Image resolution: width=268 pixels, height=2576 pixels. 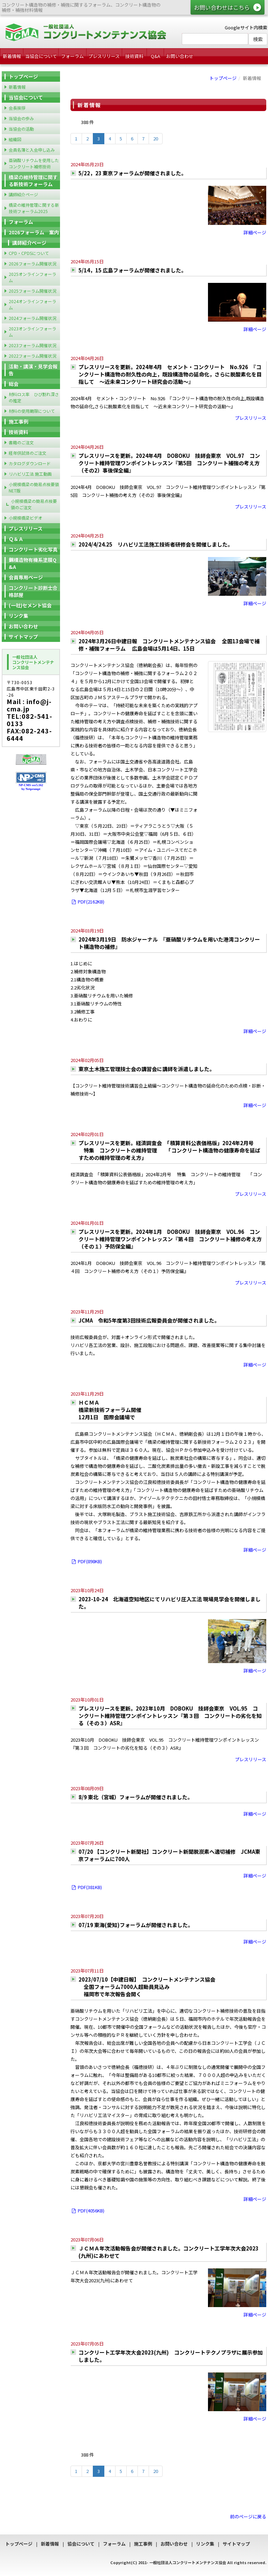 What do you see at coordinates (17, 108) in the screenshot?
I see `会長挨拶` at bounding box center [17, 108].